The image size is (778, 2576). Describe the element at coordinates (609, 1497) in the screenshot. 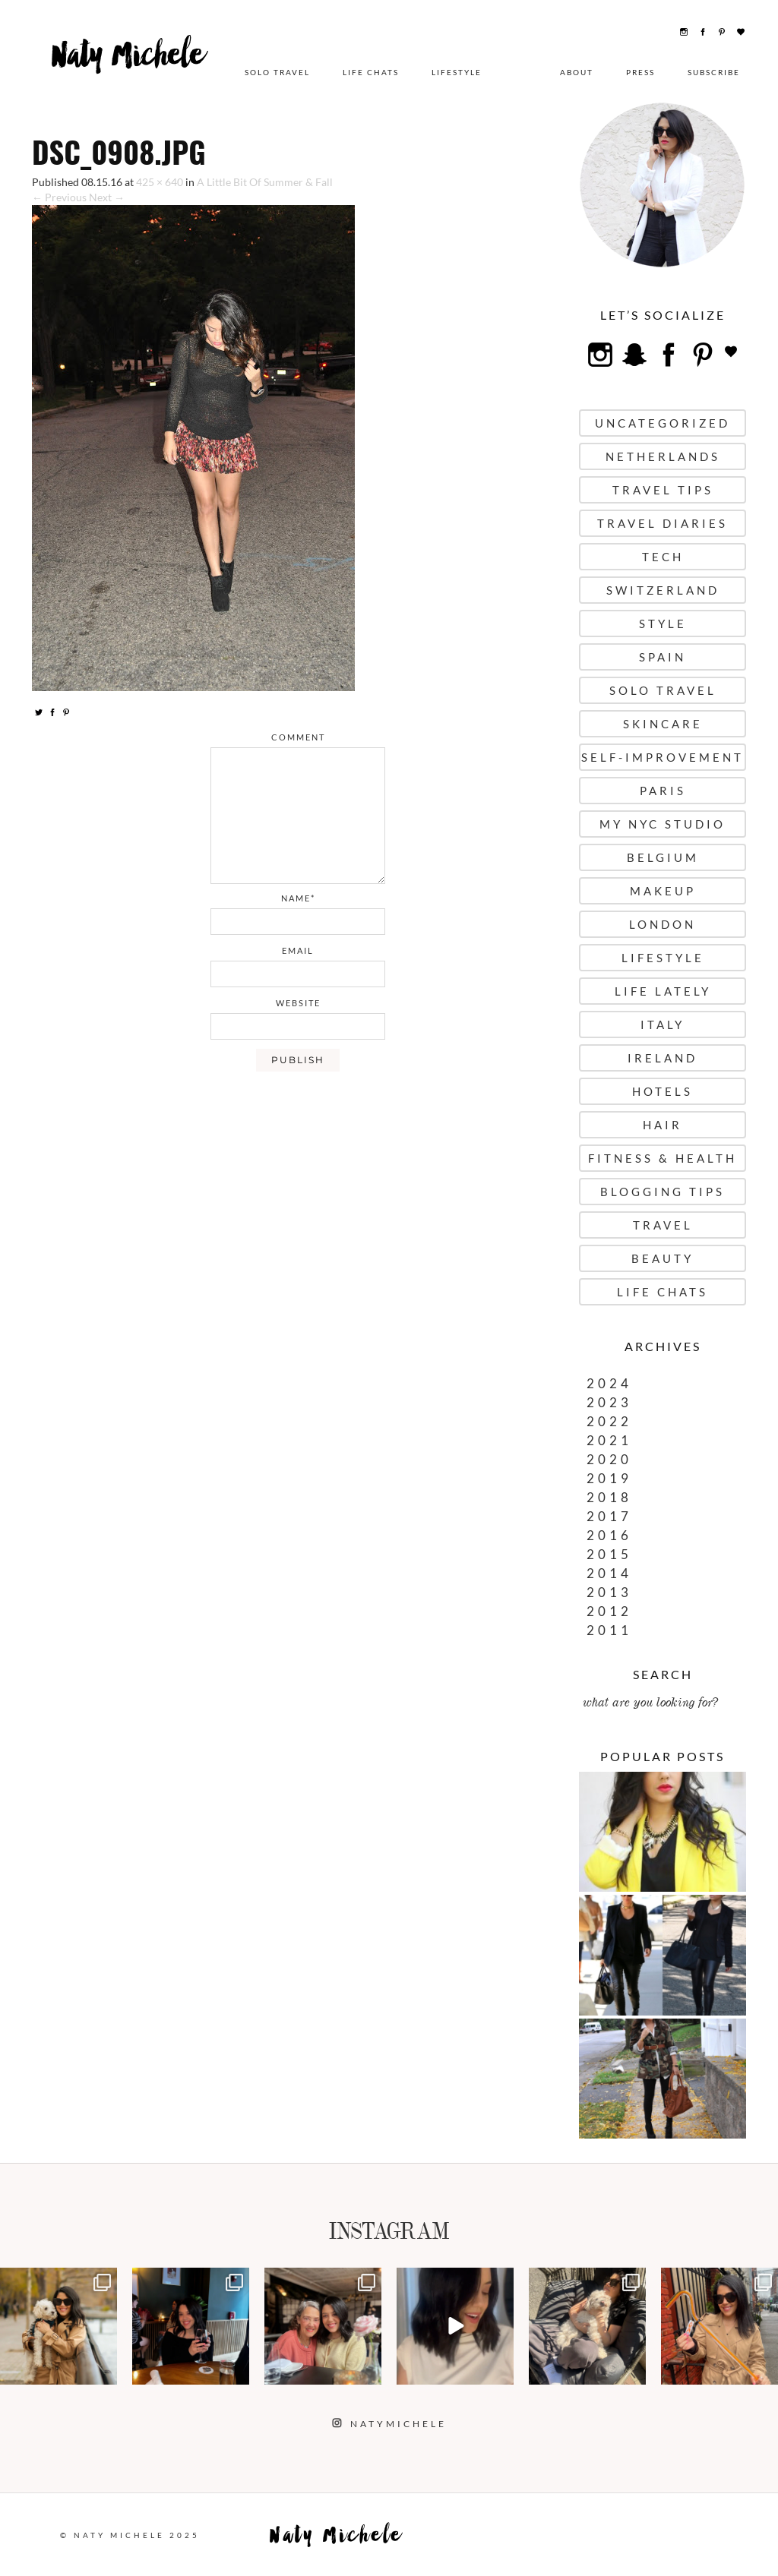

I see `2018` at that location.